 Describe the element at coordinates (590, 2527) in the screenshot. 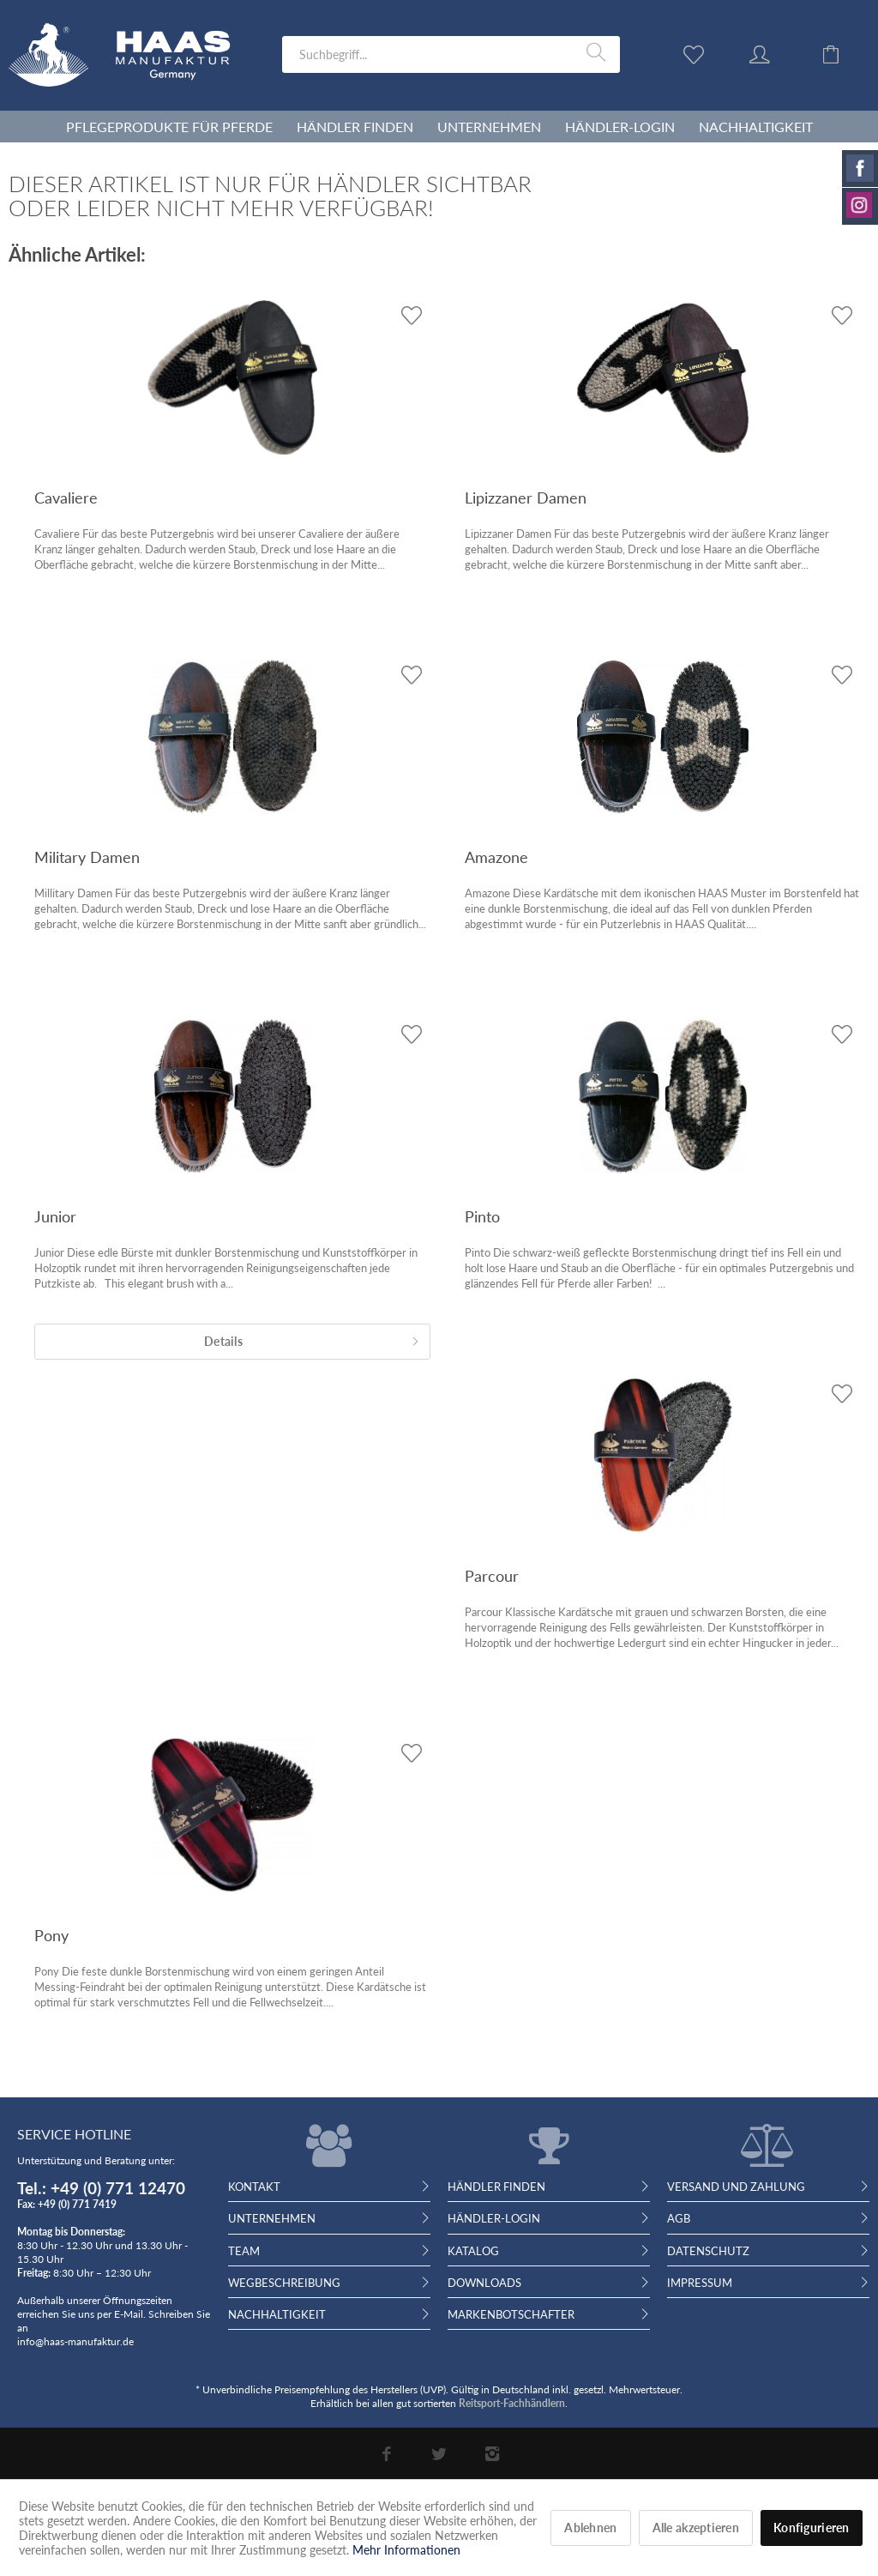

I see `Ablehnen` at that location.